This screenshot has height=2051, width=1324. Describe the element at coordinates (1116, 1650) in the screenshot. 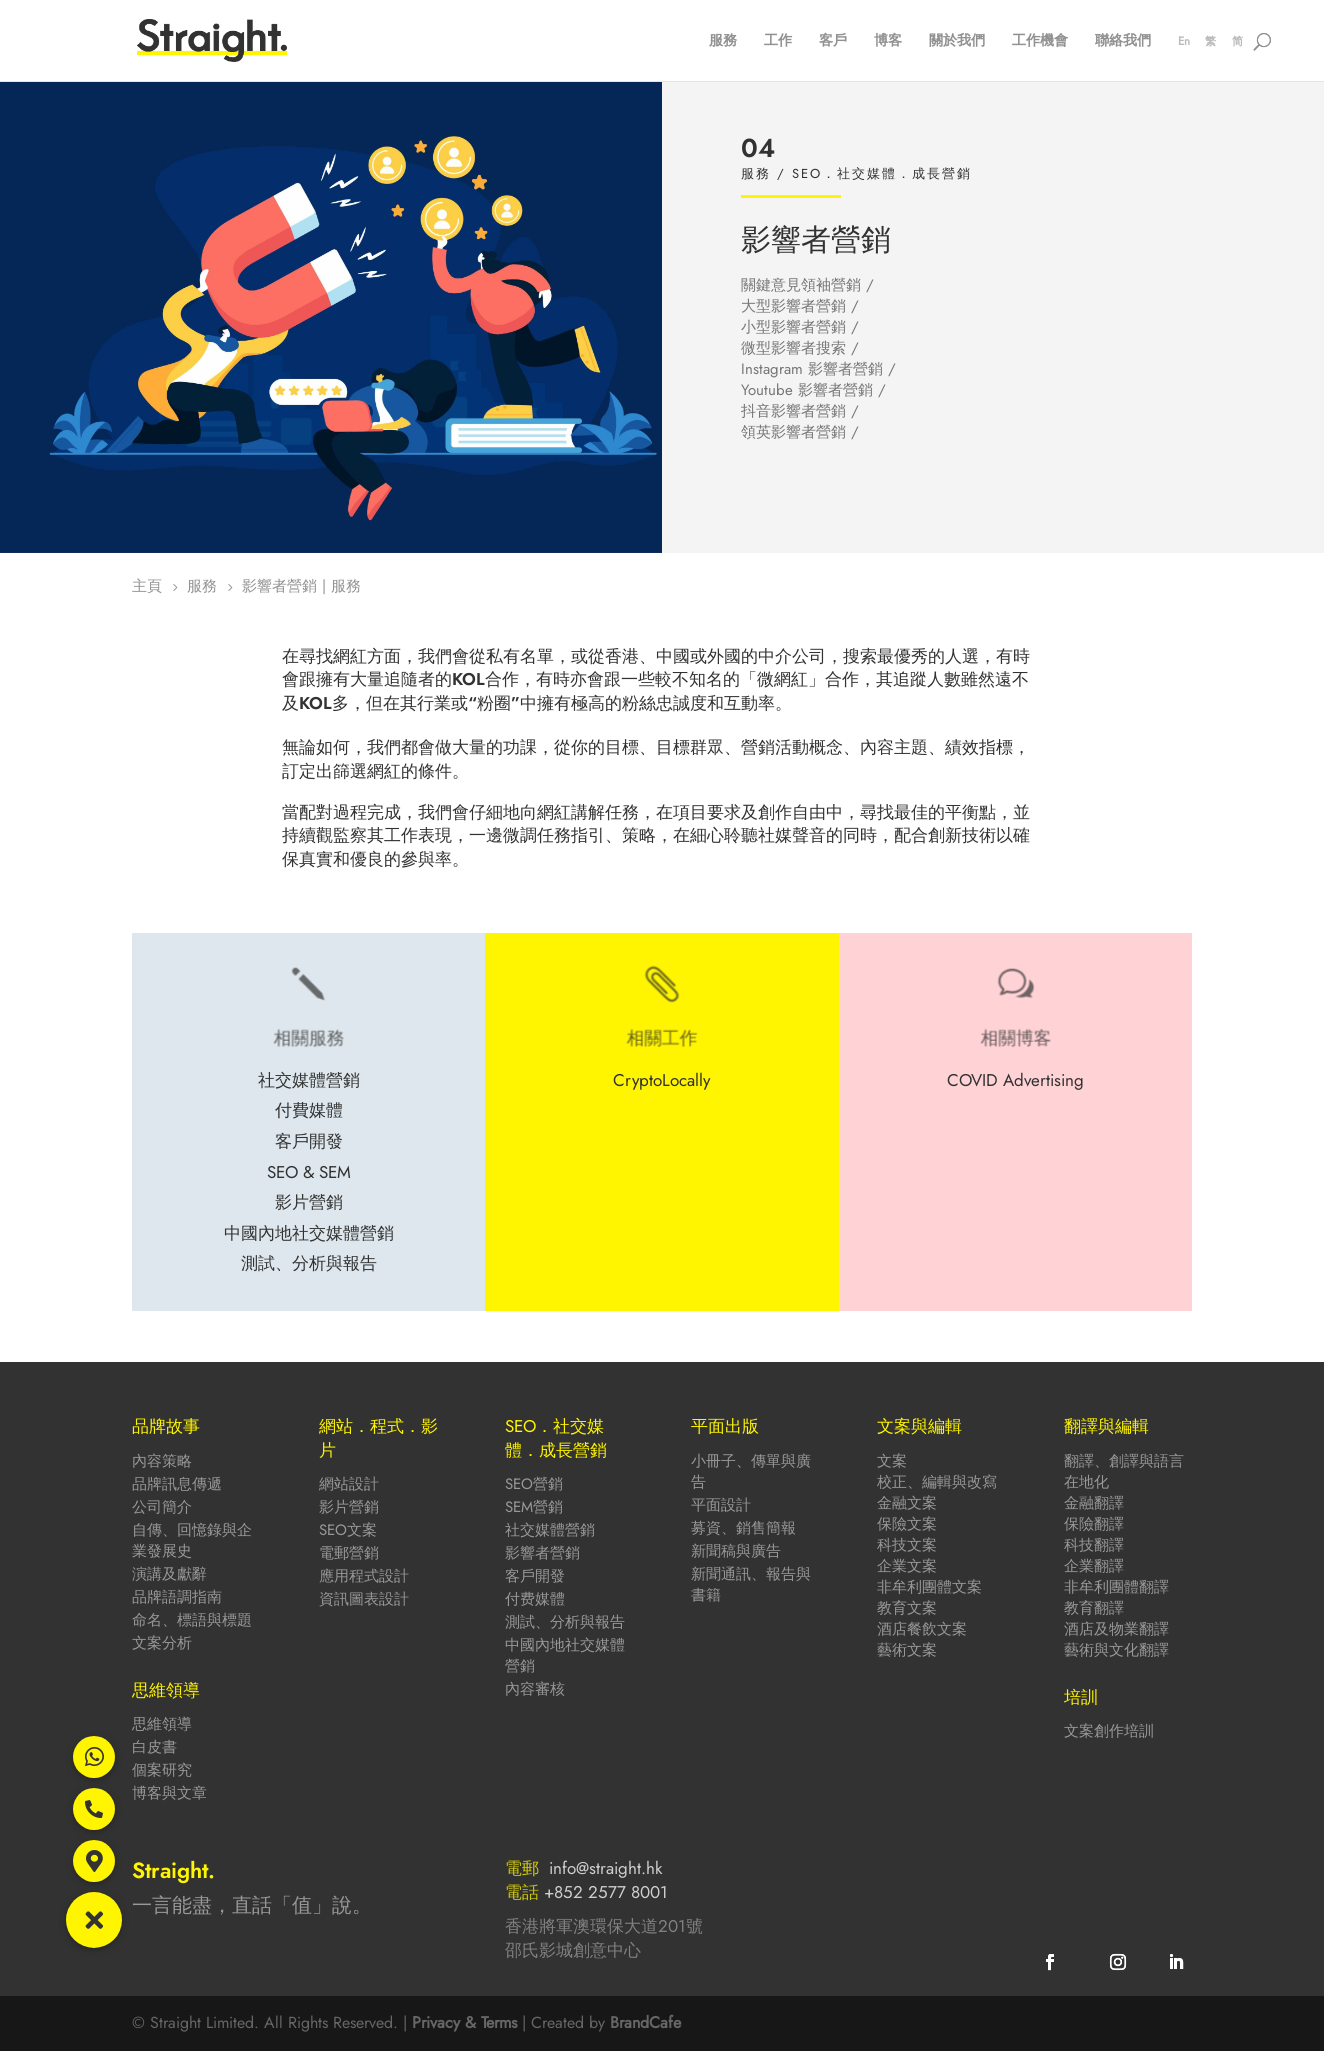

I see `藝術與文化翻譯` at that location.